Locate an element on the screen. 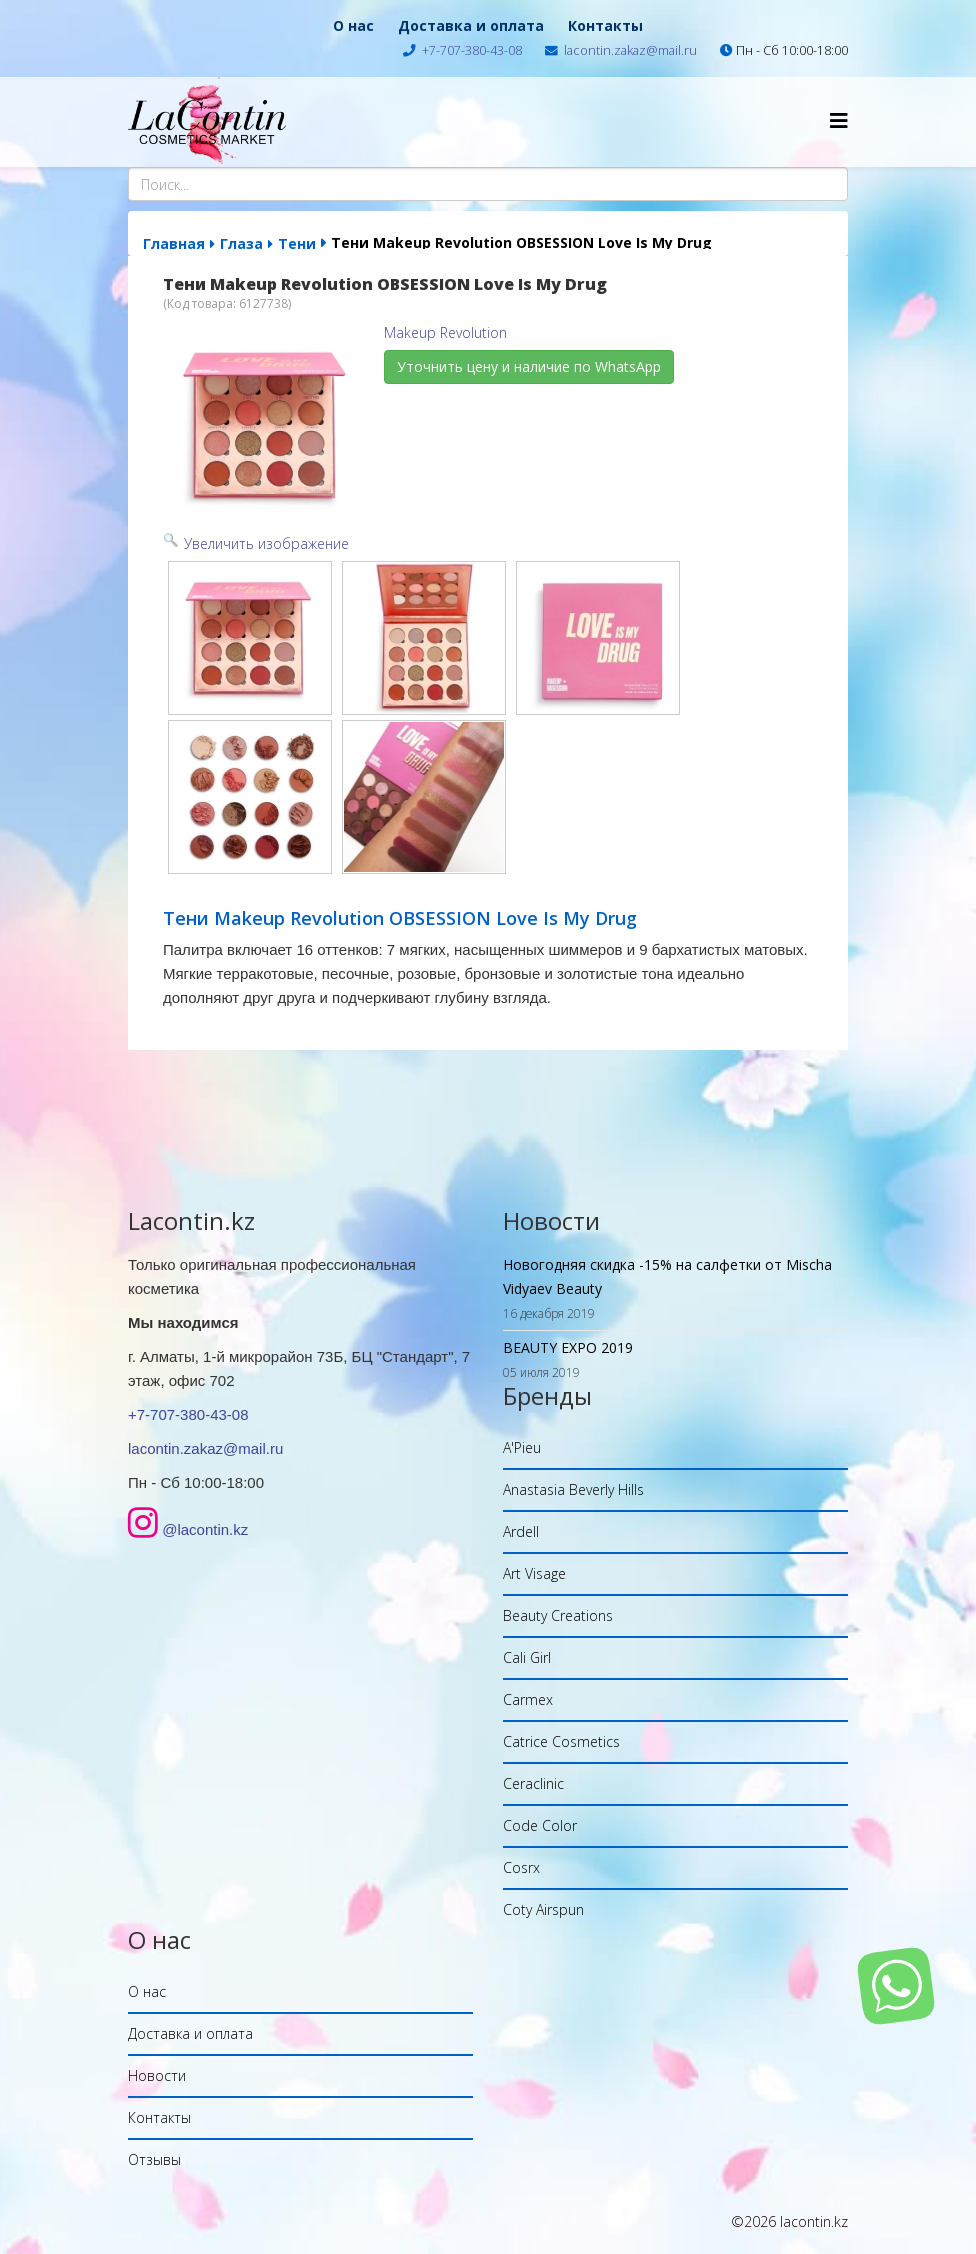 The width and height of the screenshot is (976, 2254). О нас is located at coordinates (353, 25).